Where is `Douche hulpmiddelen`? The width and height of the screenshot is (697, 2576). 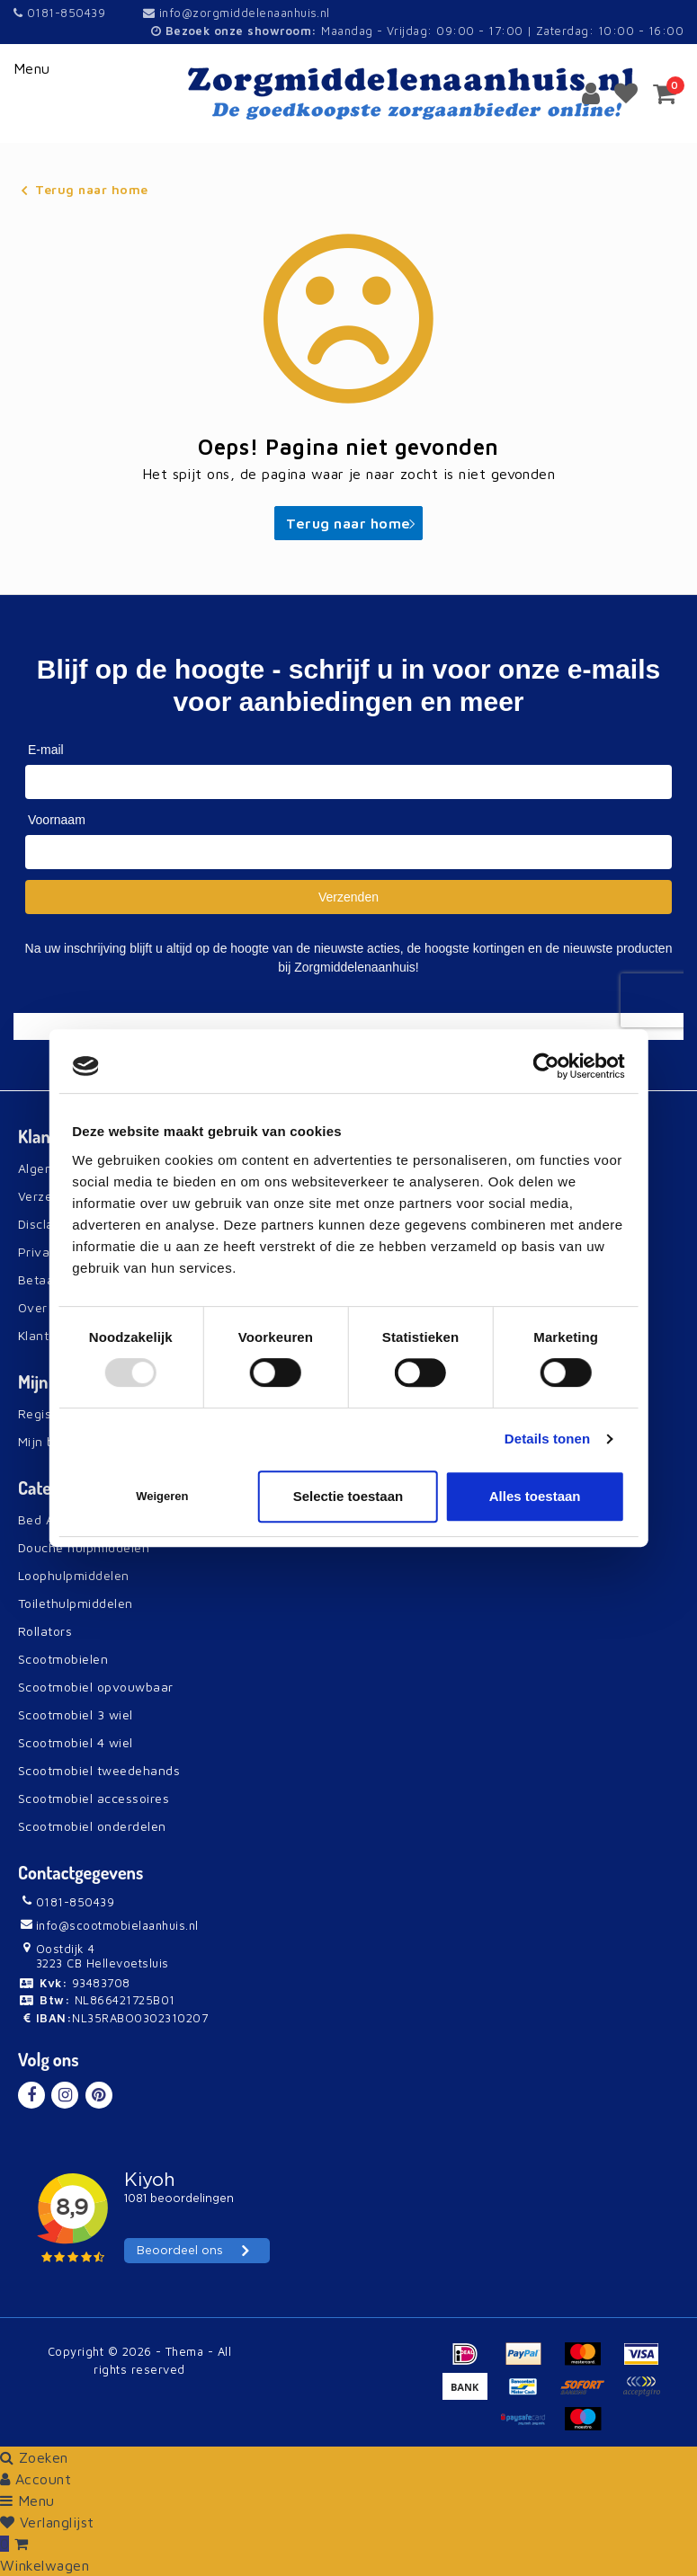 Douche hulpmiddelen is located at coordinates (83, 1547).